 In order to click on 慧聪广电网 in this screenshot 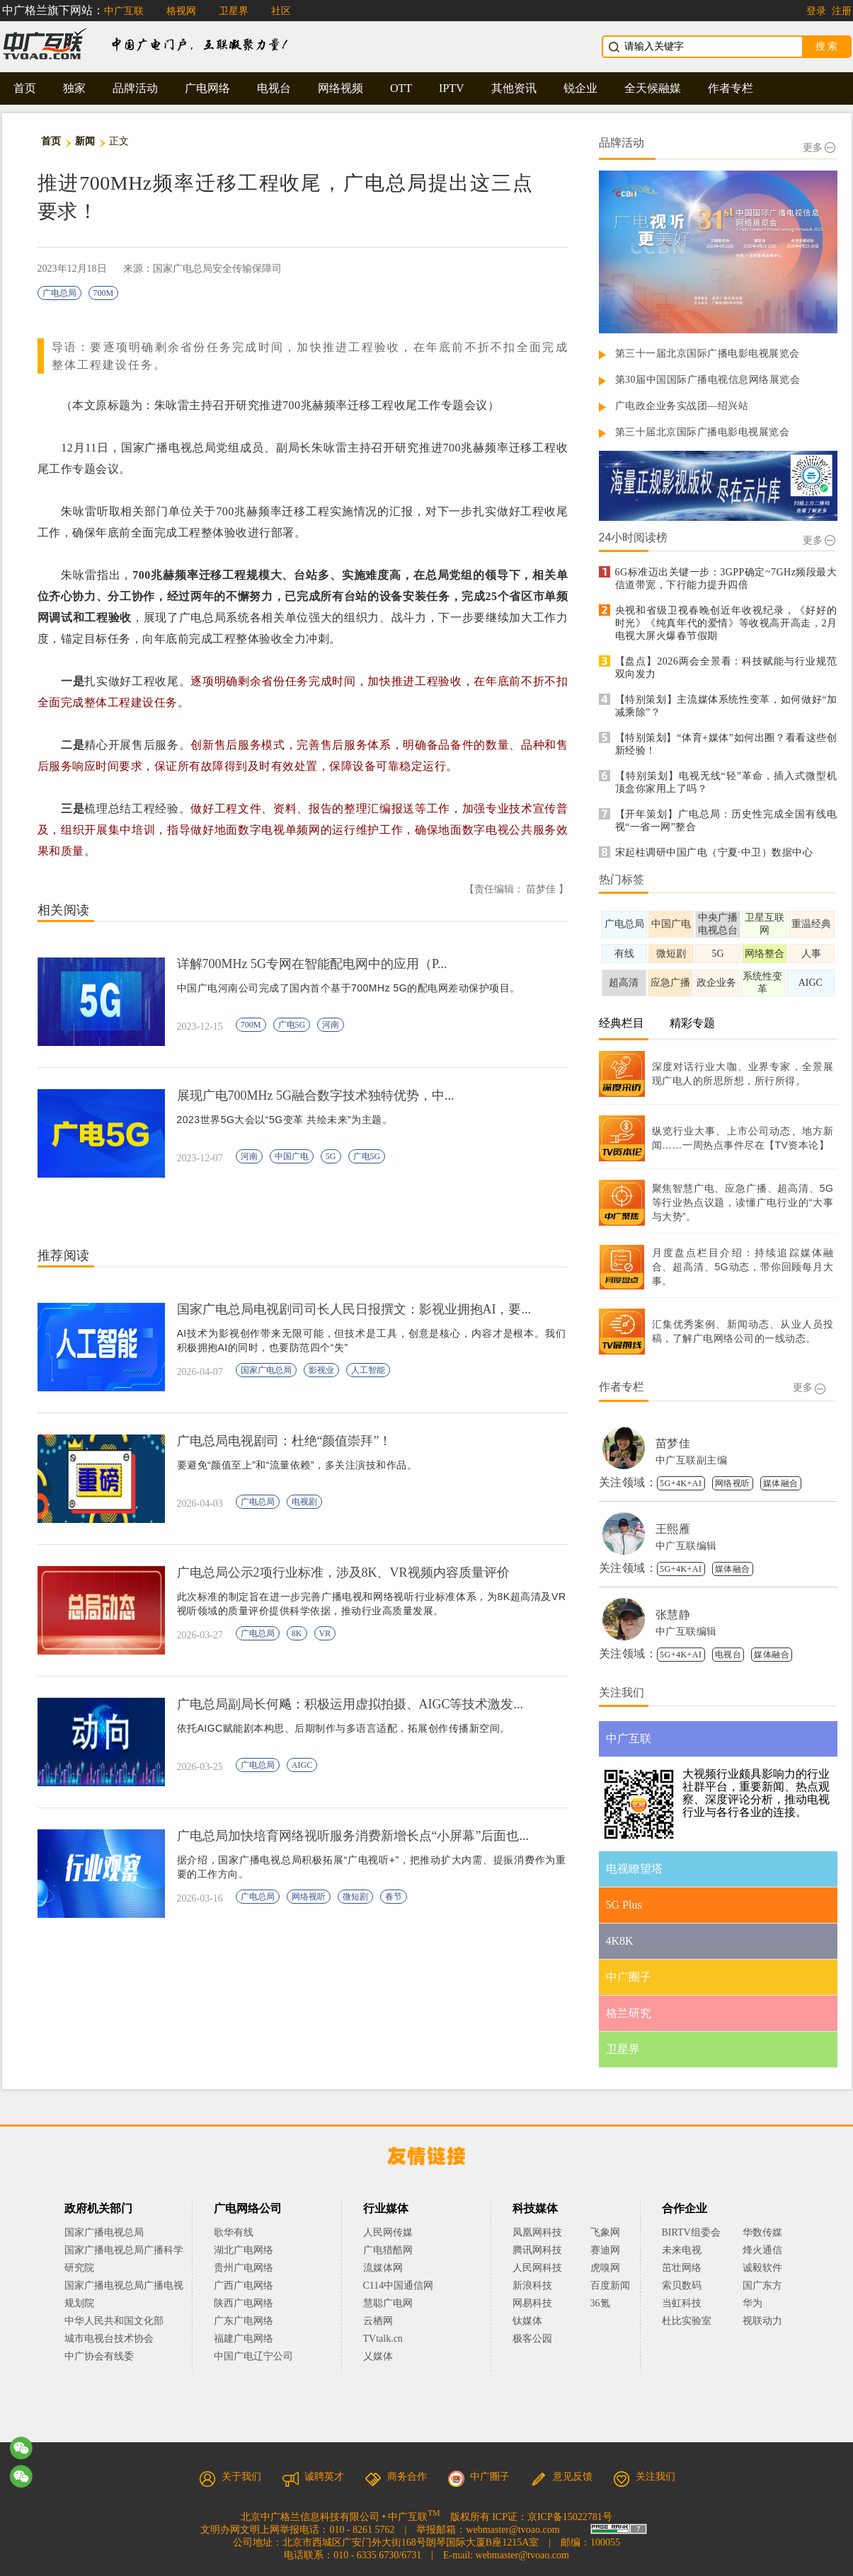, I will do `click(388, 2303)`.